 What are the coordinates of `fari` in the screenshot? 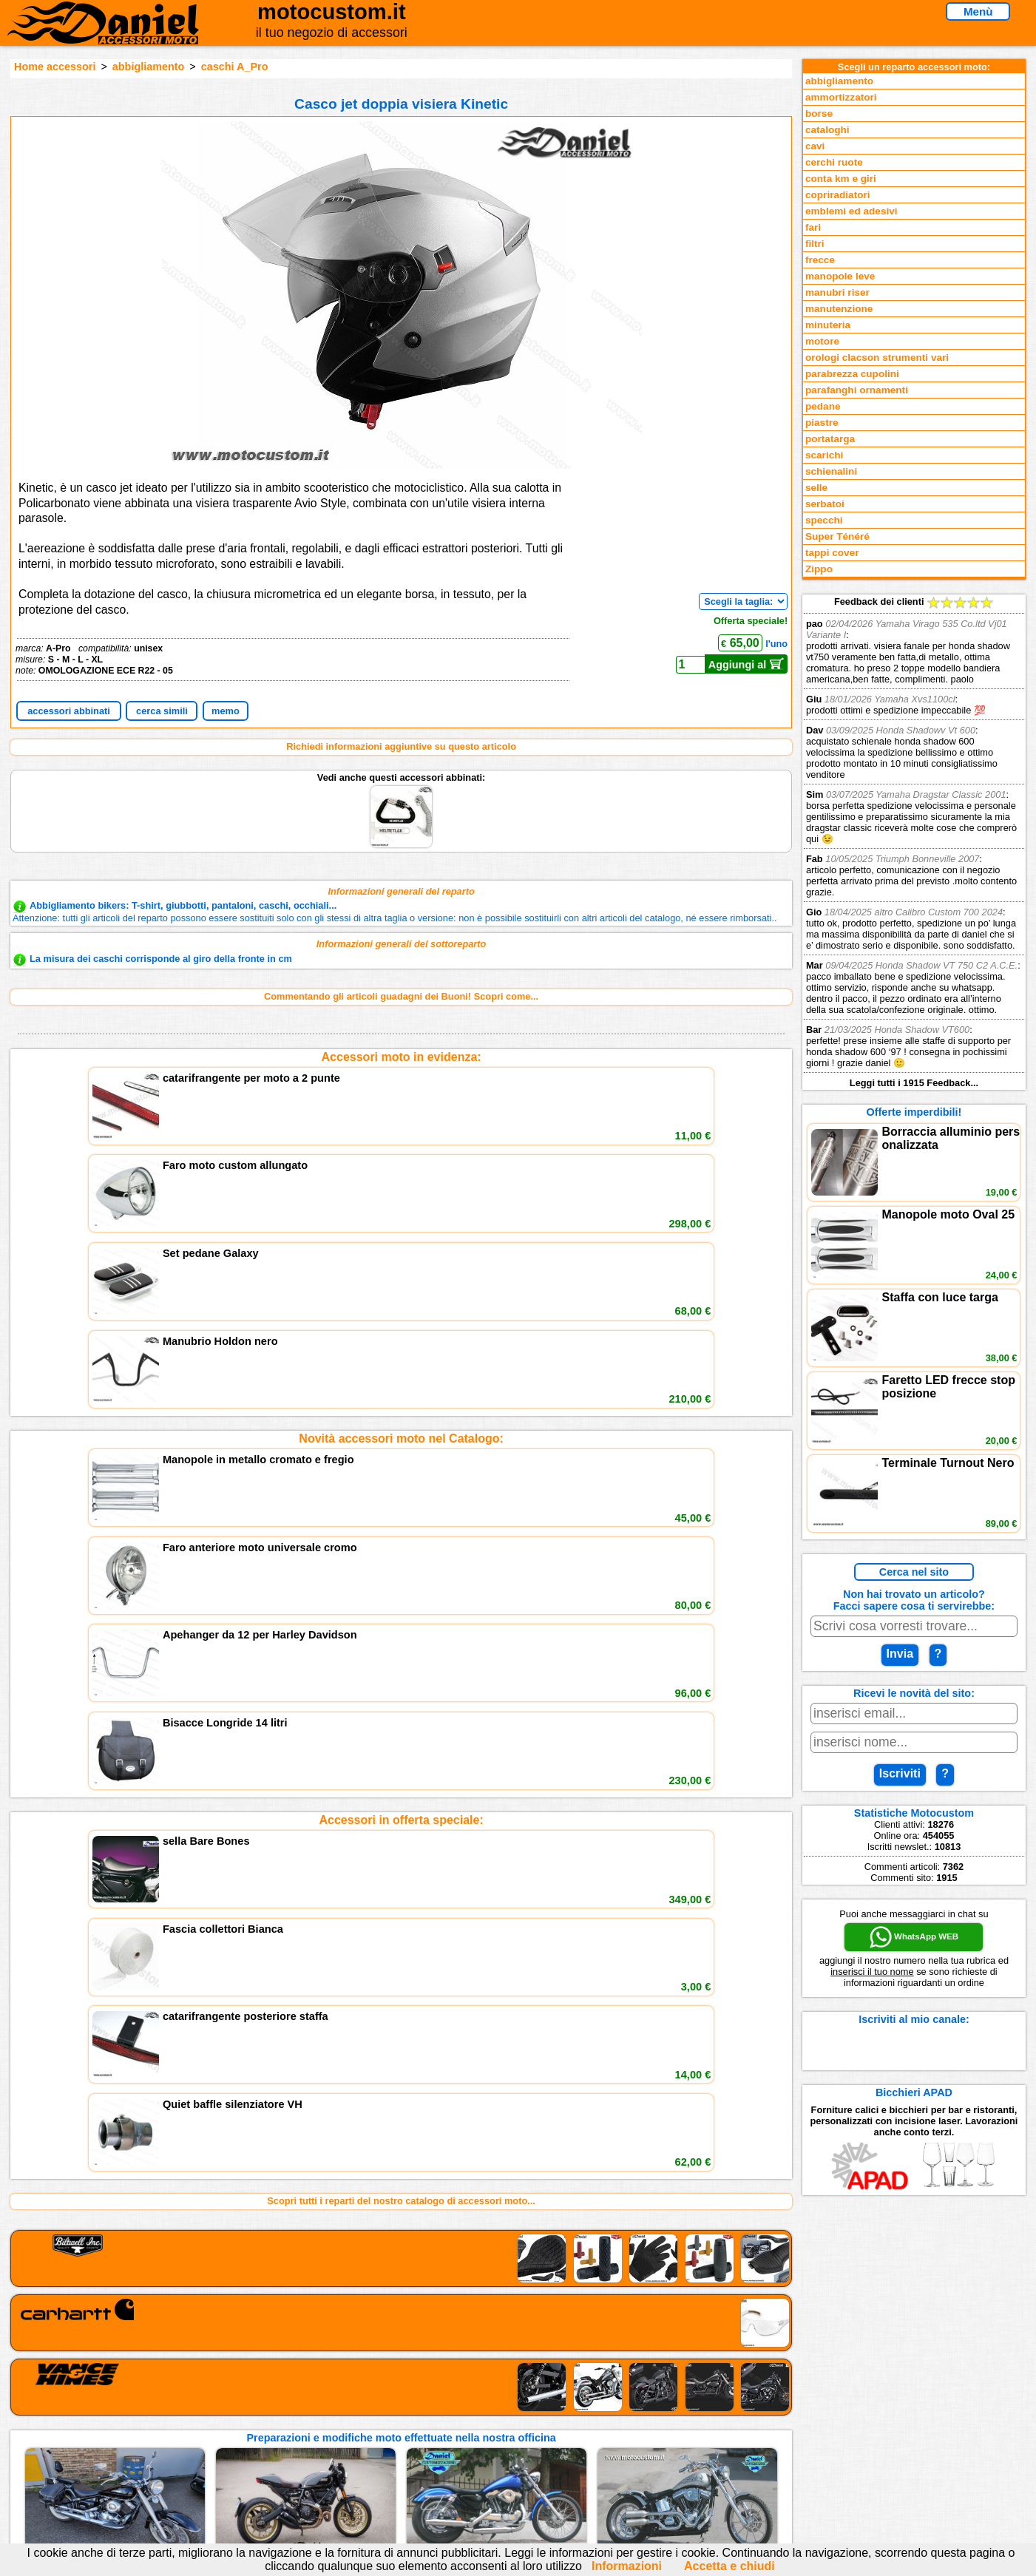 It's located at (813, 227).